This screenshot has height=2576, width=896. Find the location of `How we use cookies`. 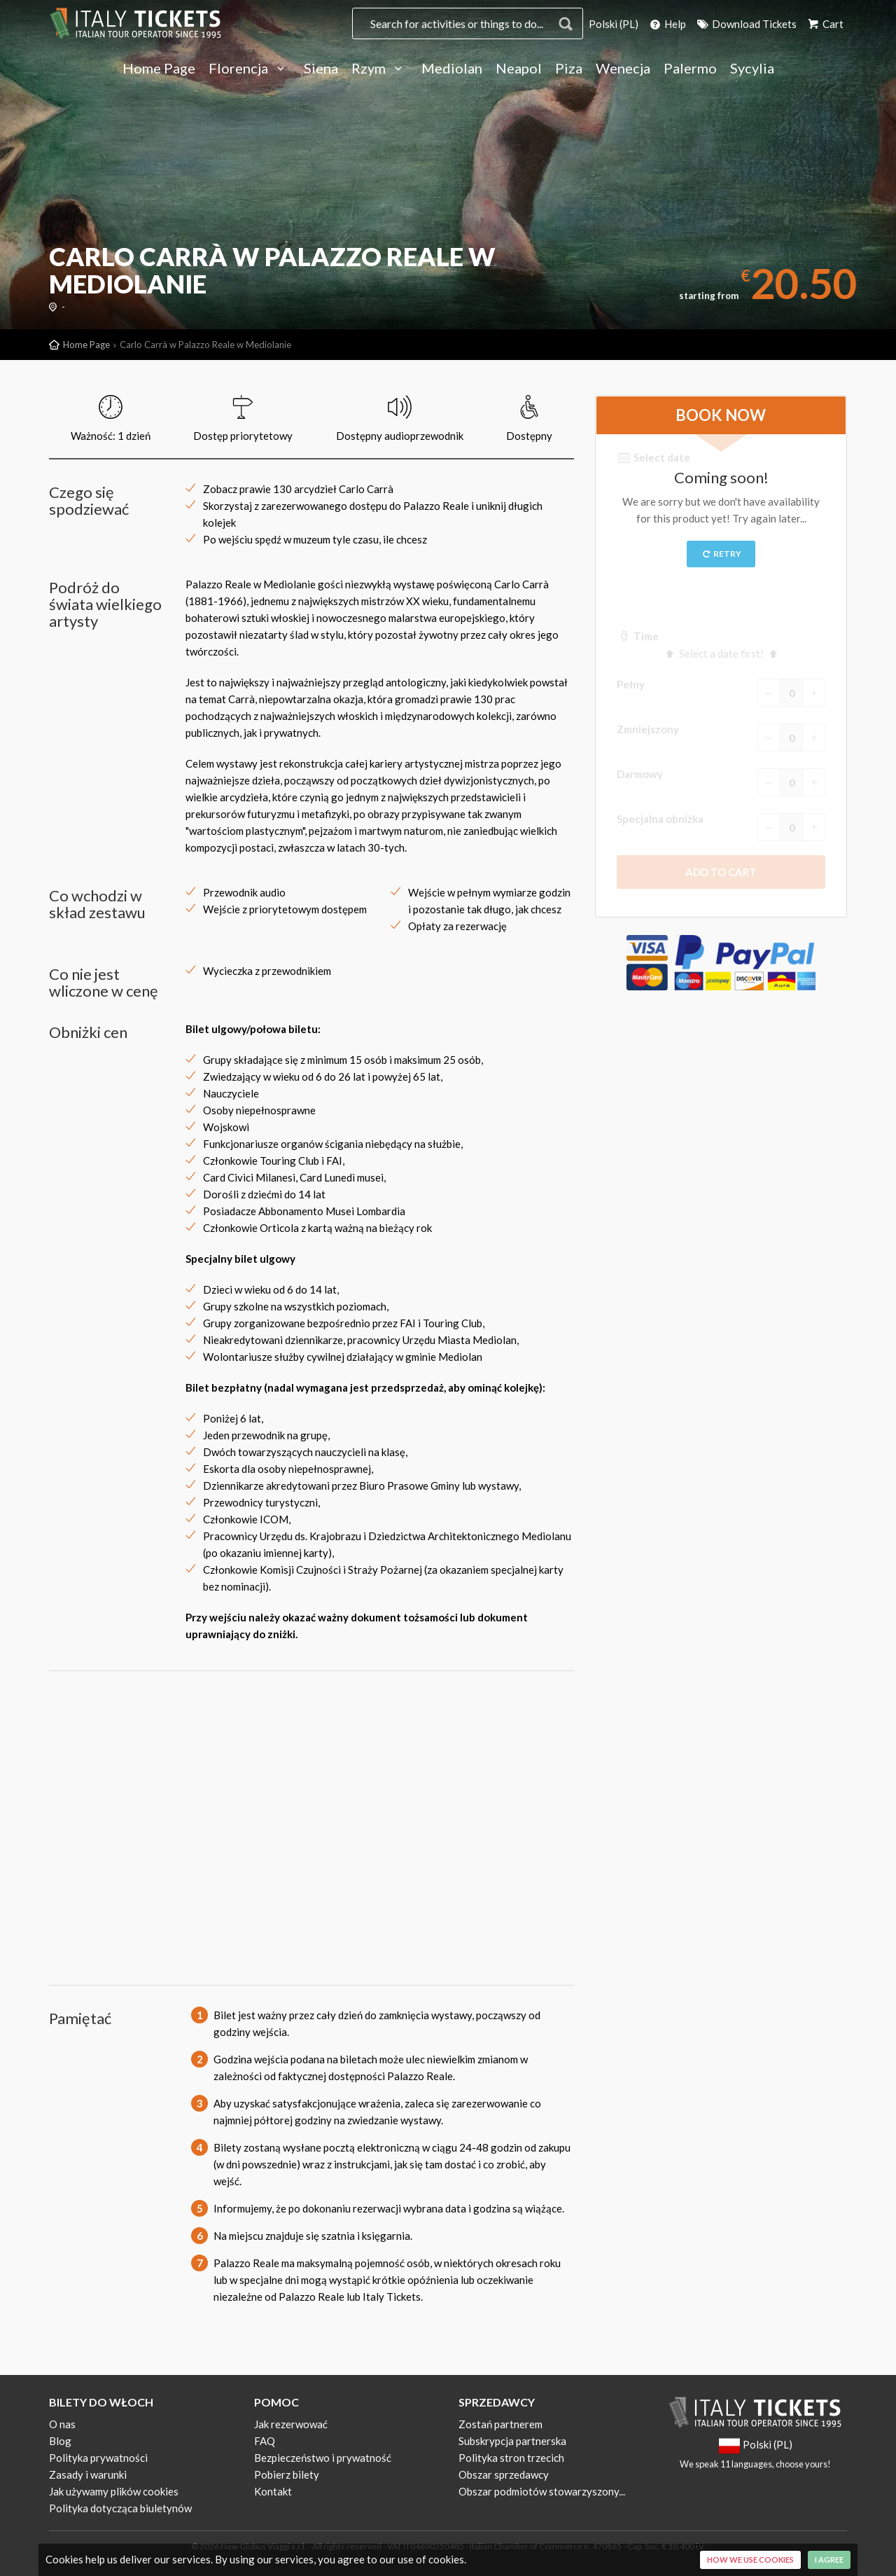

How we use cookies is located at coordinates (750, 2559).